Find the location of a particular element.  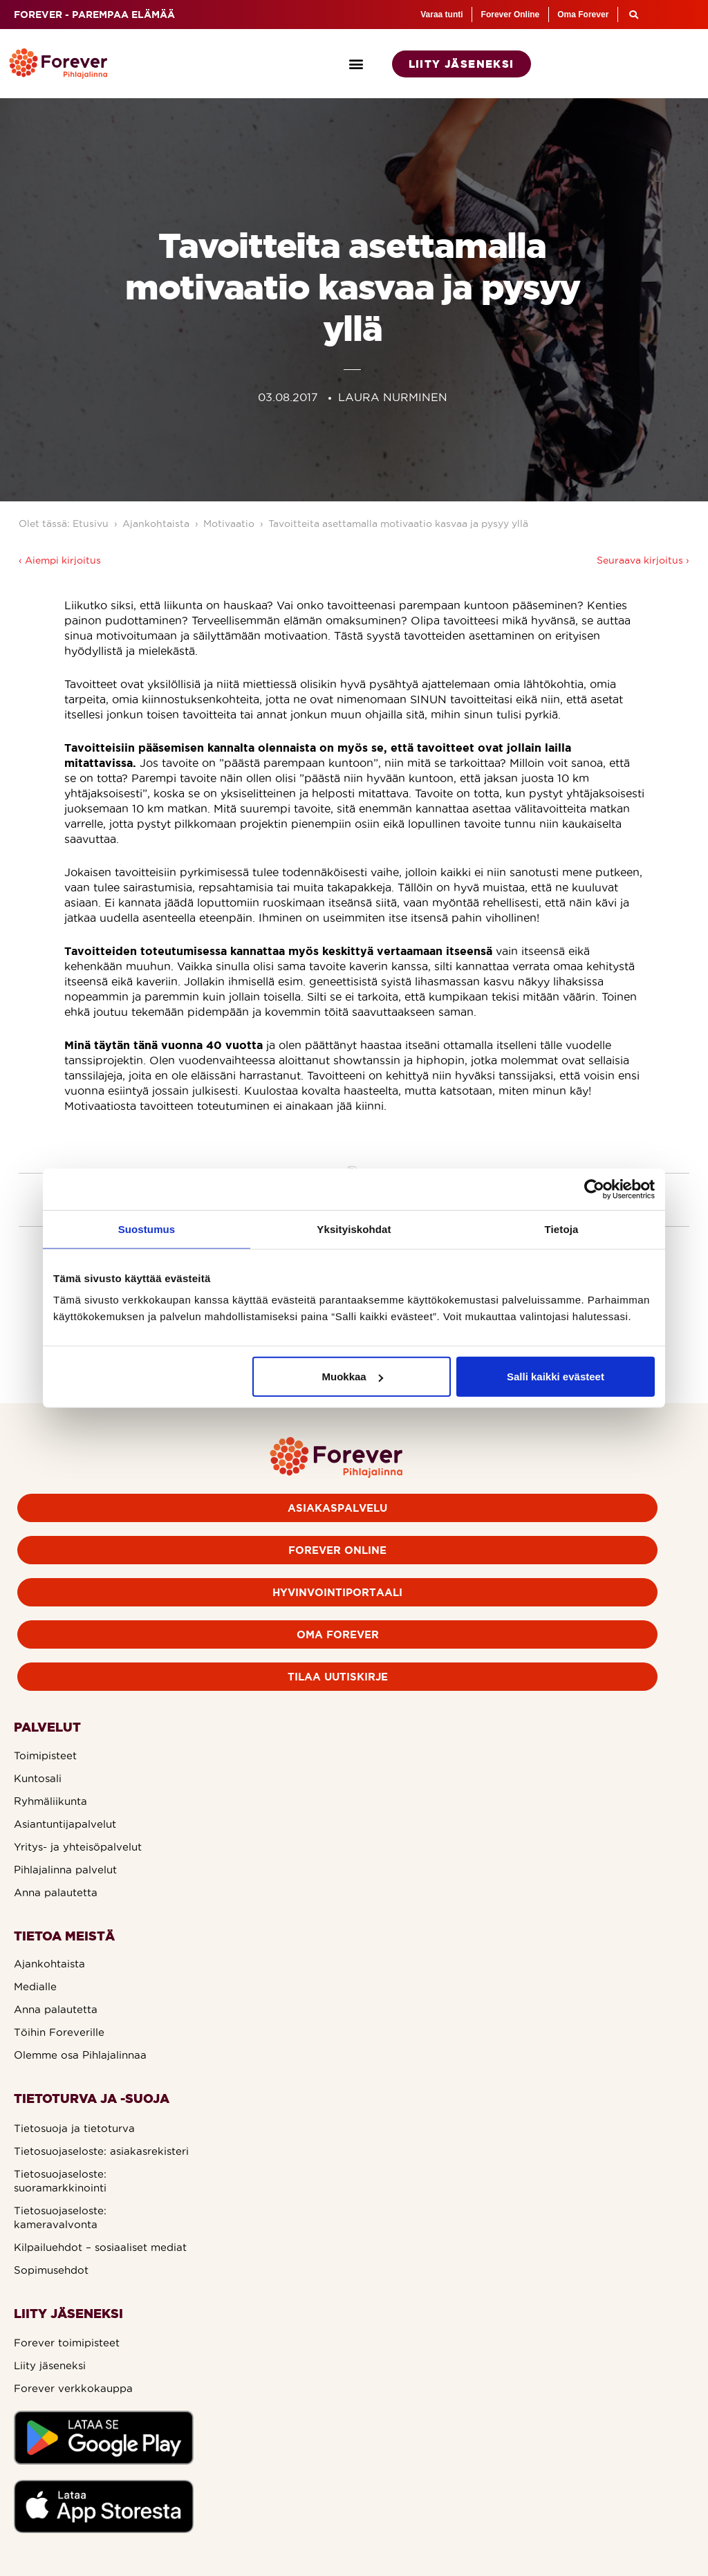

Tietosuojaseloste: asiakasrekisteri is located at coordinates (101, 2151).